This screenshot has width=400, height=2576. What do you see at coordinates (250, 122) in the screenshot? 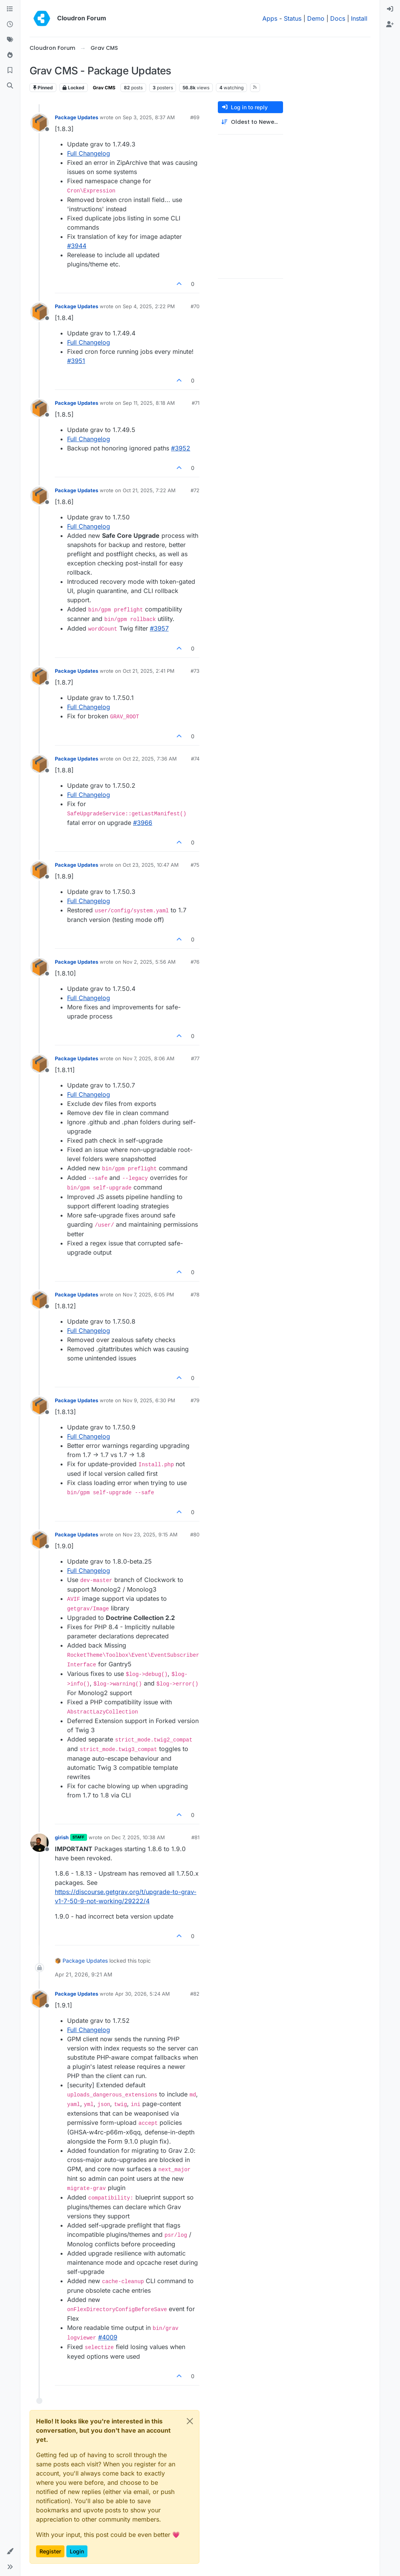
I see `[Post sort option, Oldest to Newest]` at bounding box center [250, 122].